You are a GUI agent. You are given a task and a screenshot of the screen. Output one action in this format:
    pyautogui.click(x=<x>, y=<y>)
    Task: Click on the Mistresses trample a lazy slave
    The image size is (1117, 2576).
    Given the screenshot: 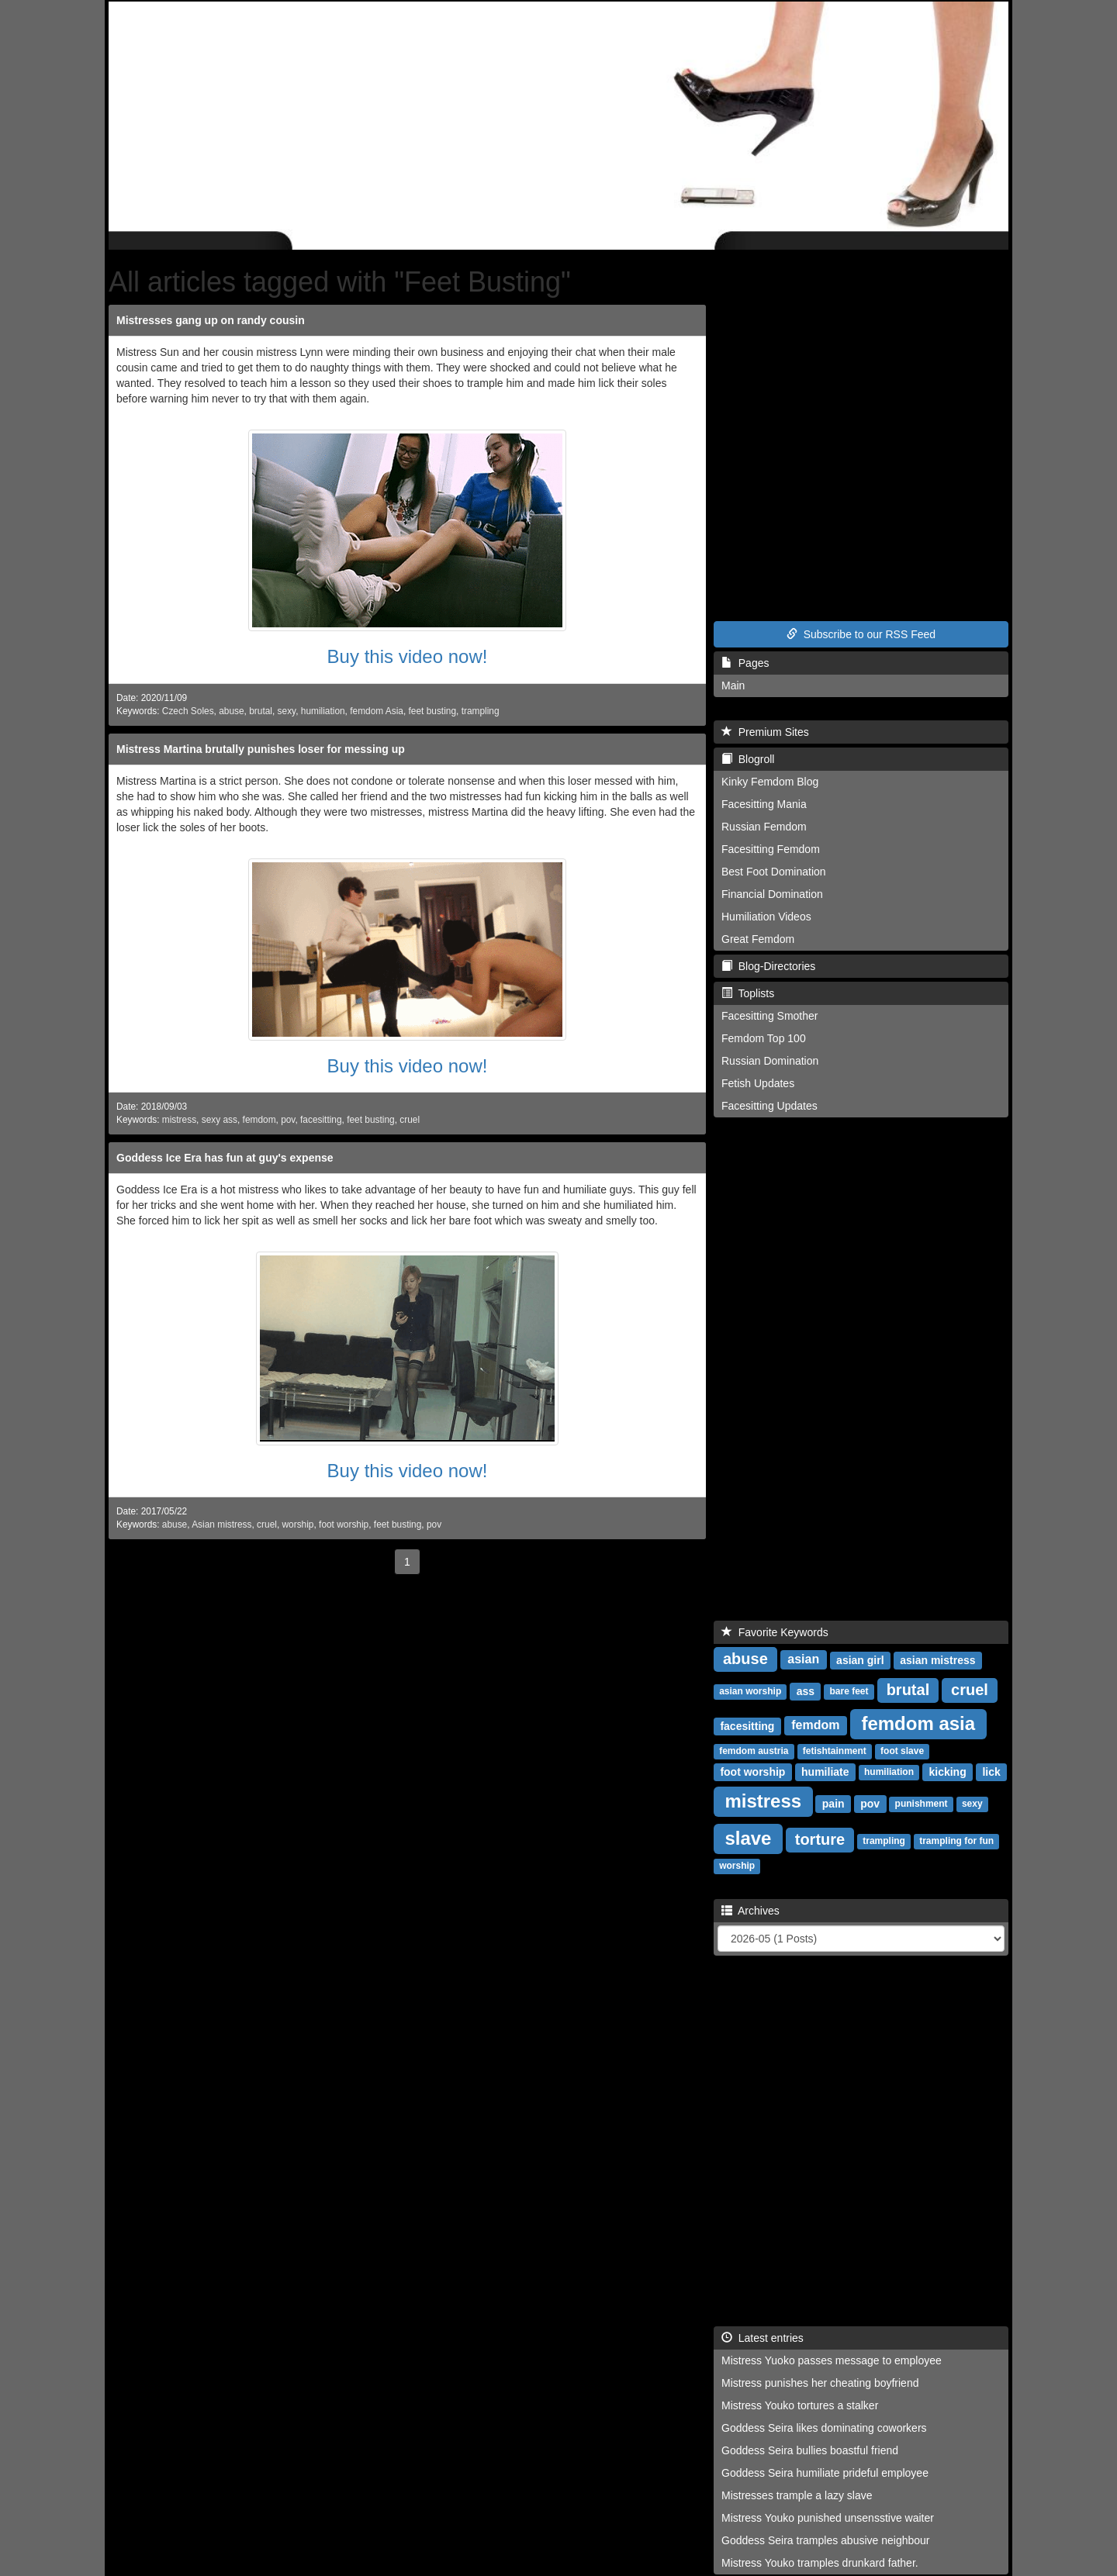 What is the action you would take?
    pyautogui.click(x=797, y=2495)
    